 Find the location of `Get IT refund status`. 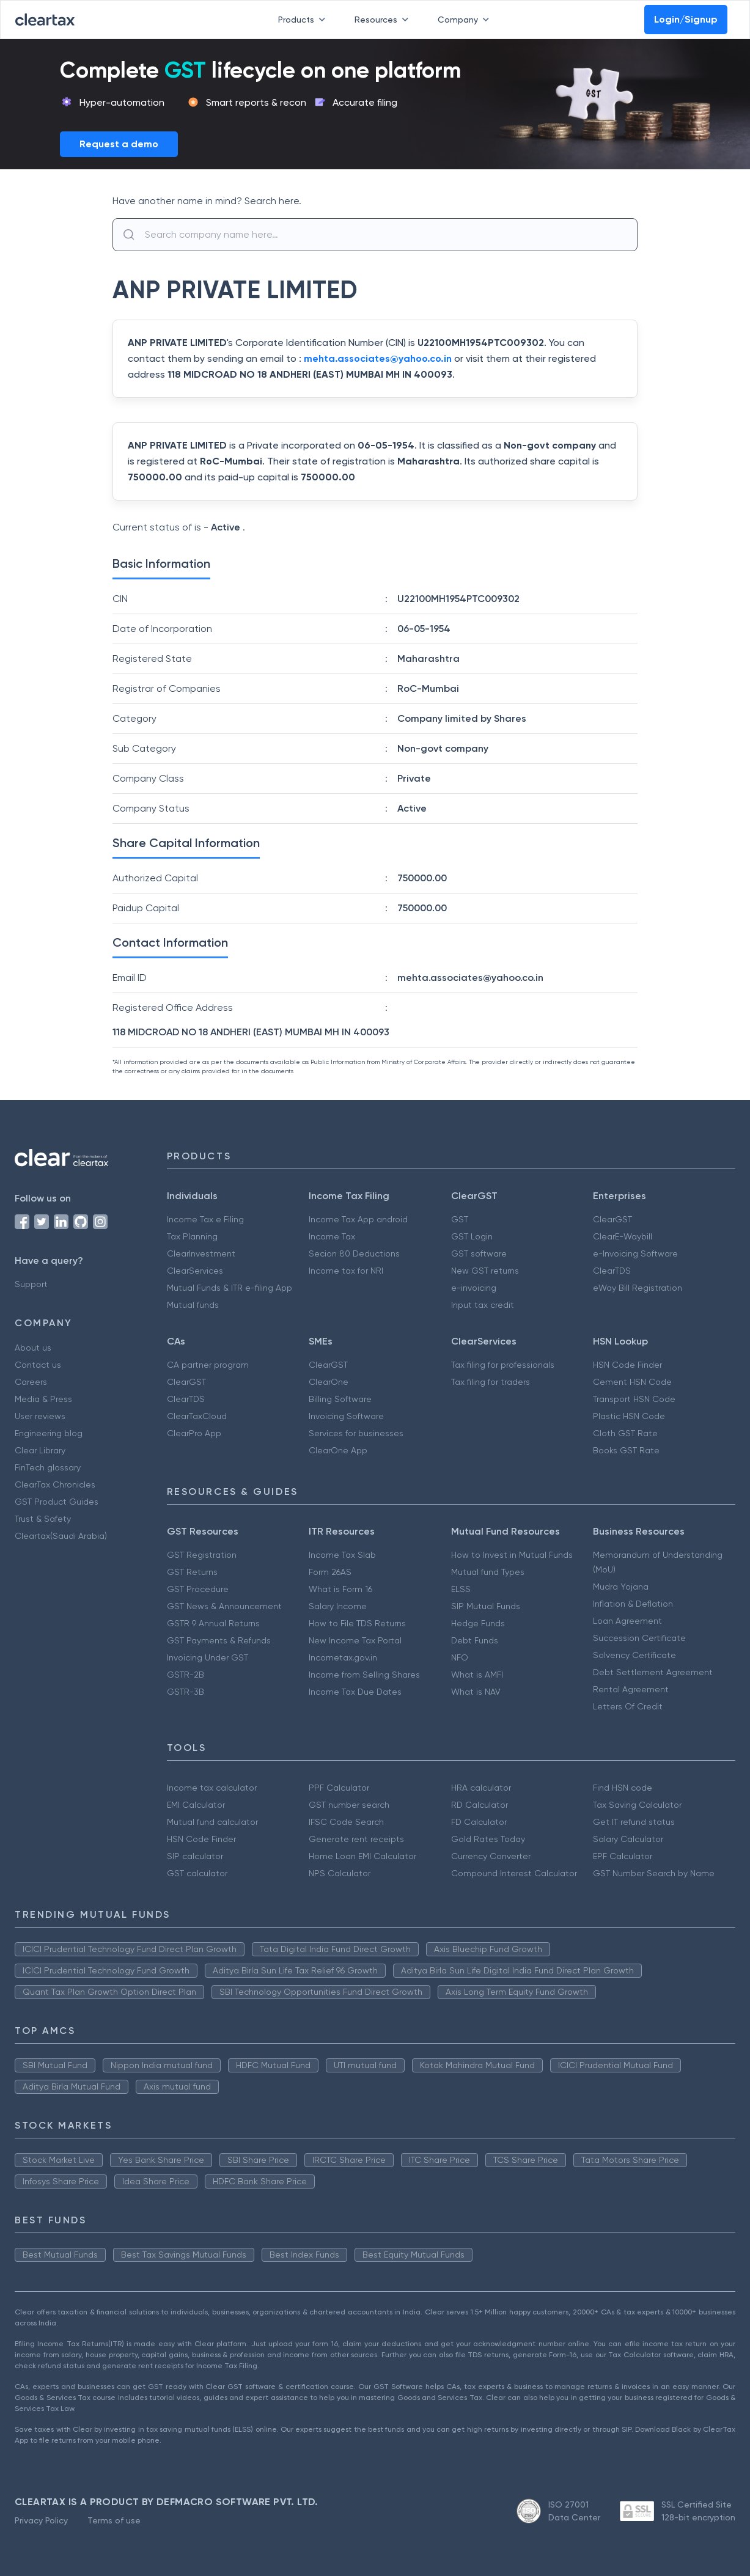

Get IT refund status is located at coordinates (634, 1822).